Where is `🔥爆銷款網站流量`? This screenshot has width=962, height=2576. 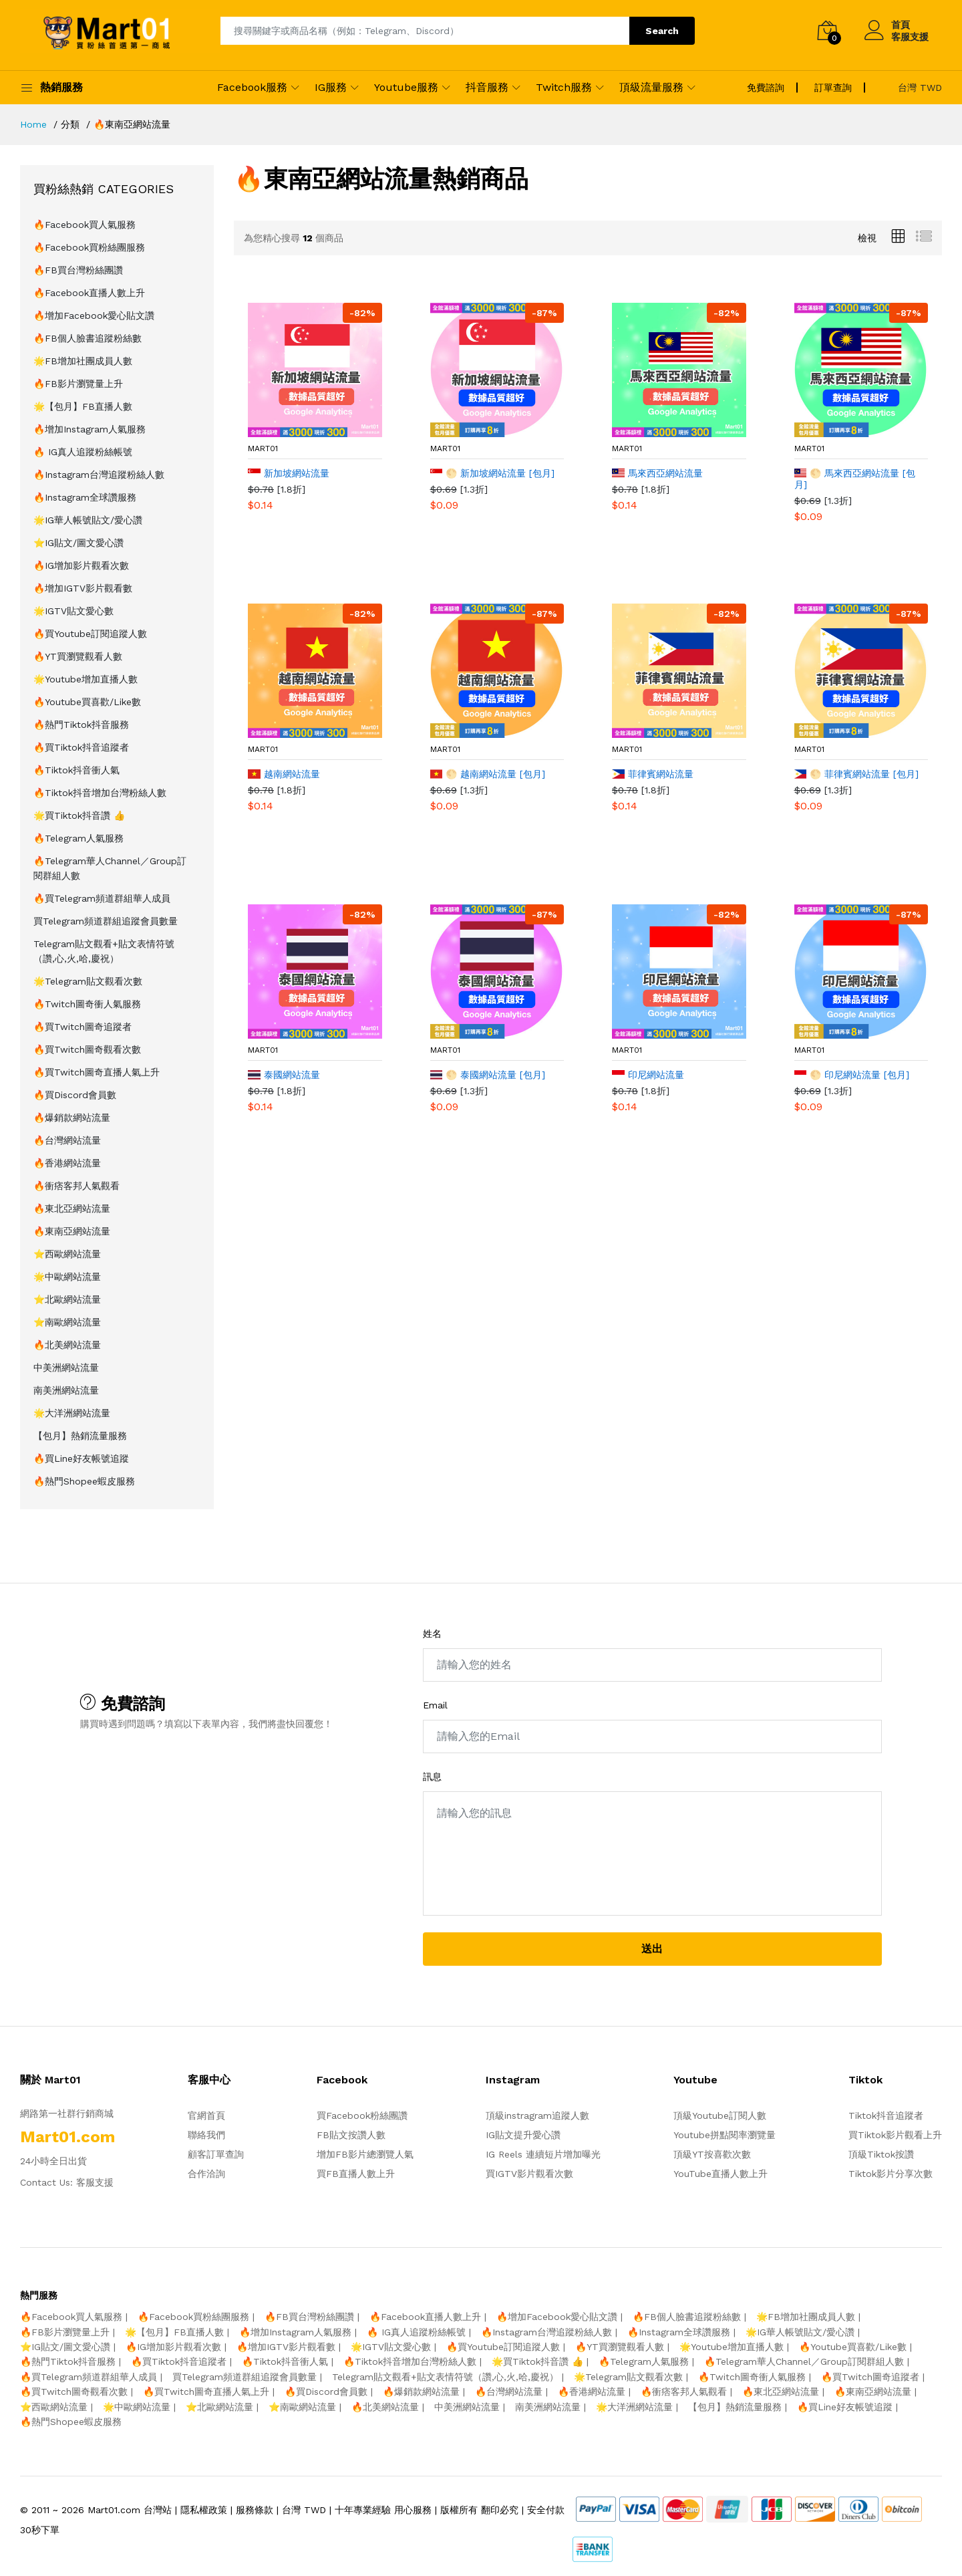 🔥爆銷款網站流量 is located at coordinates (71, 1117).